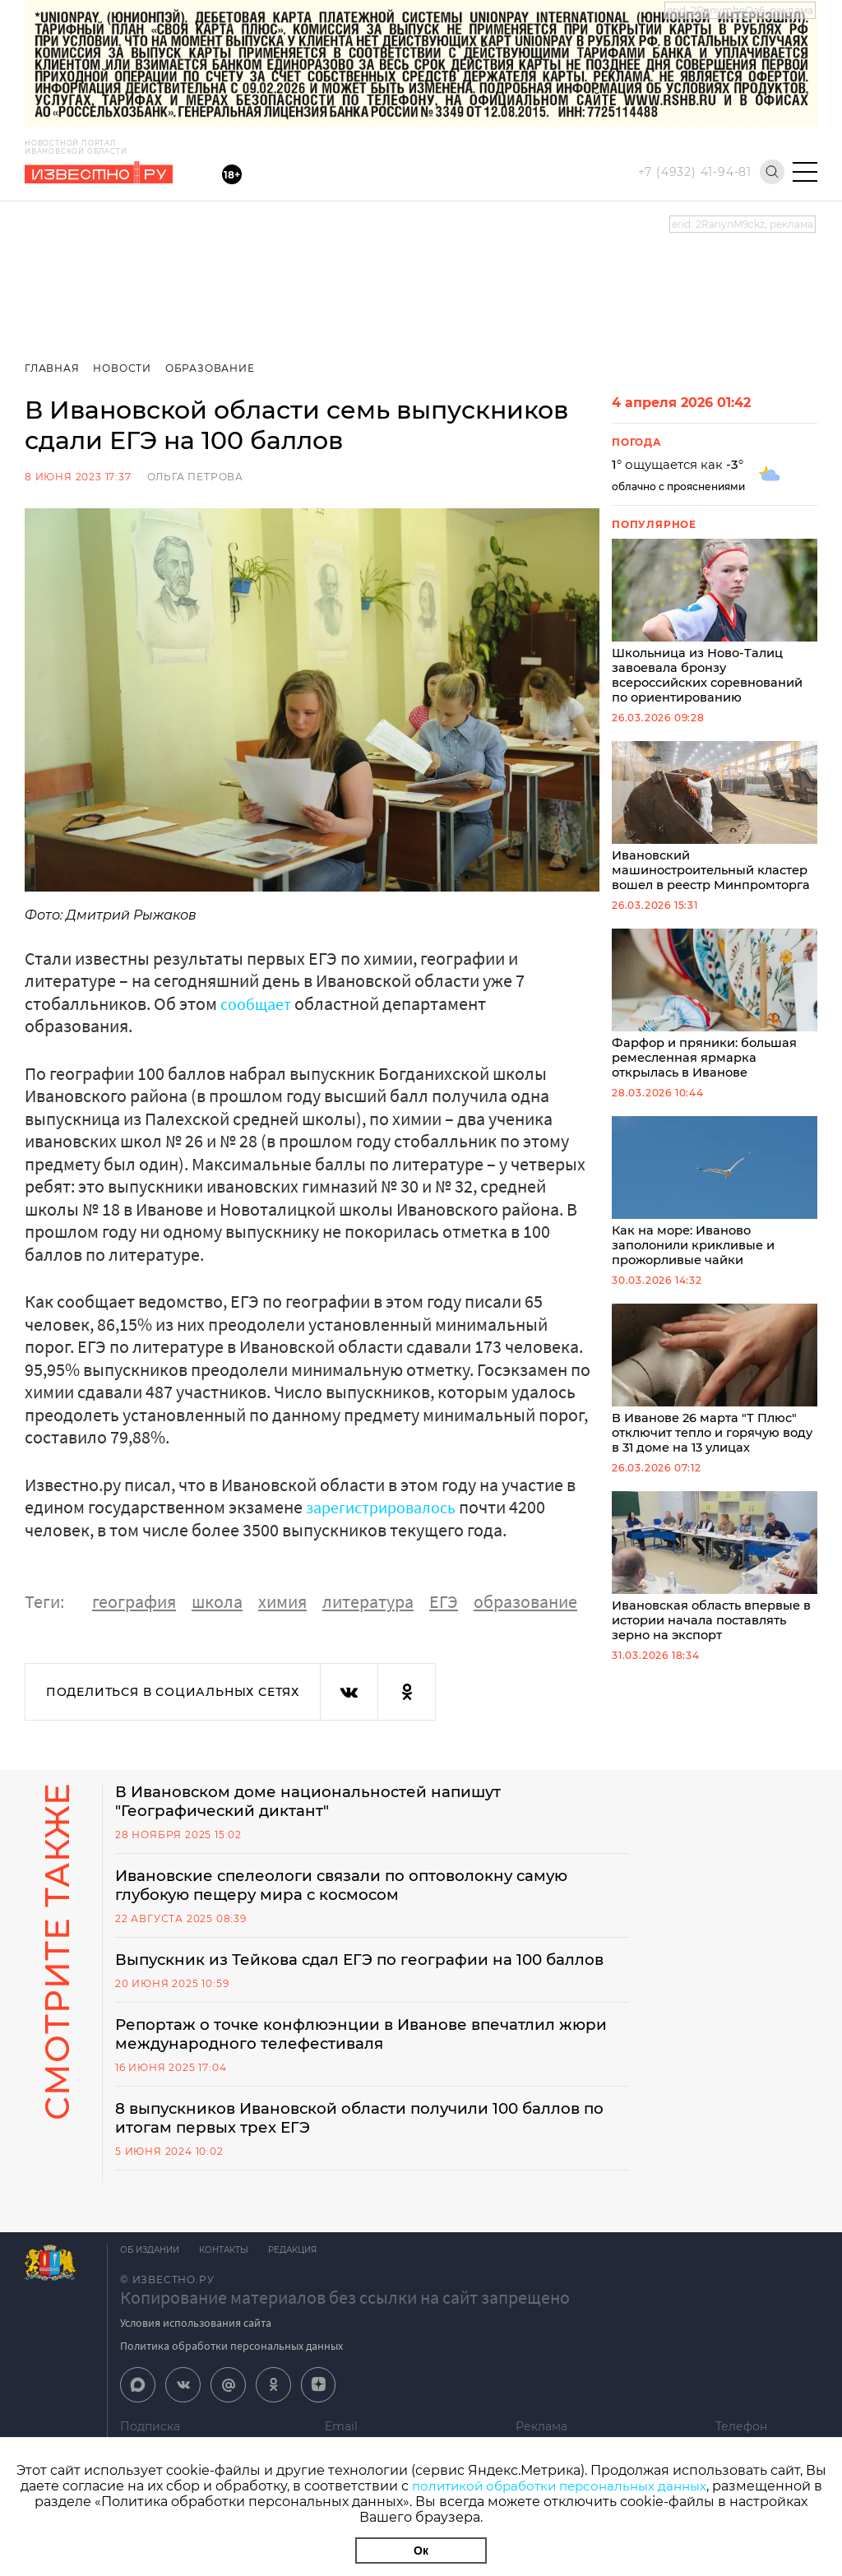 This screenshot has width=842, height=2576. I want to click on 8 выпускников Ивановской области получили 100 баллов по итогам первых трех ЕГЭ, so click(366, 2144).